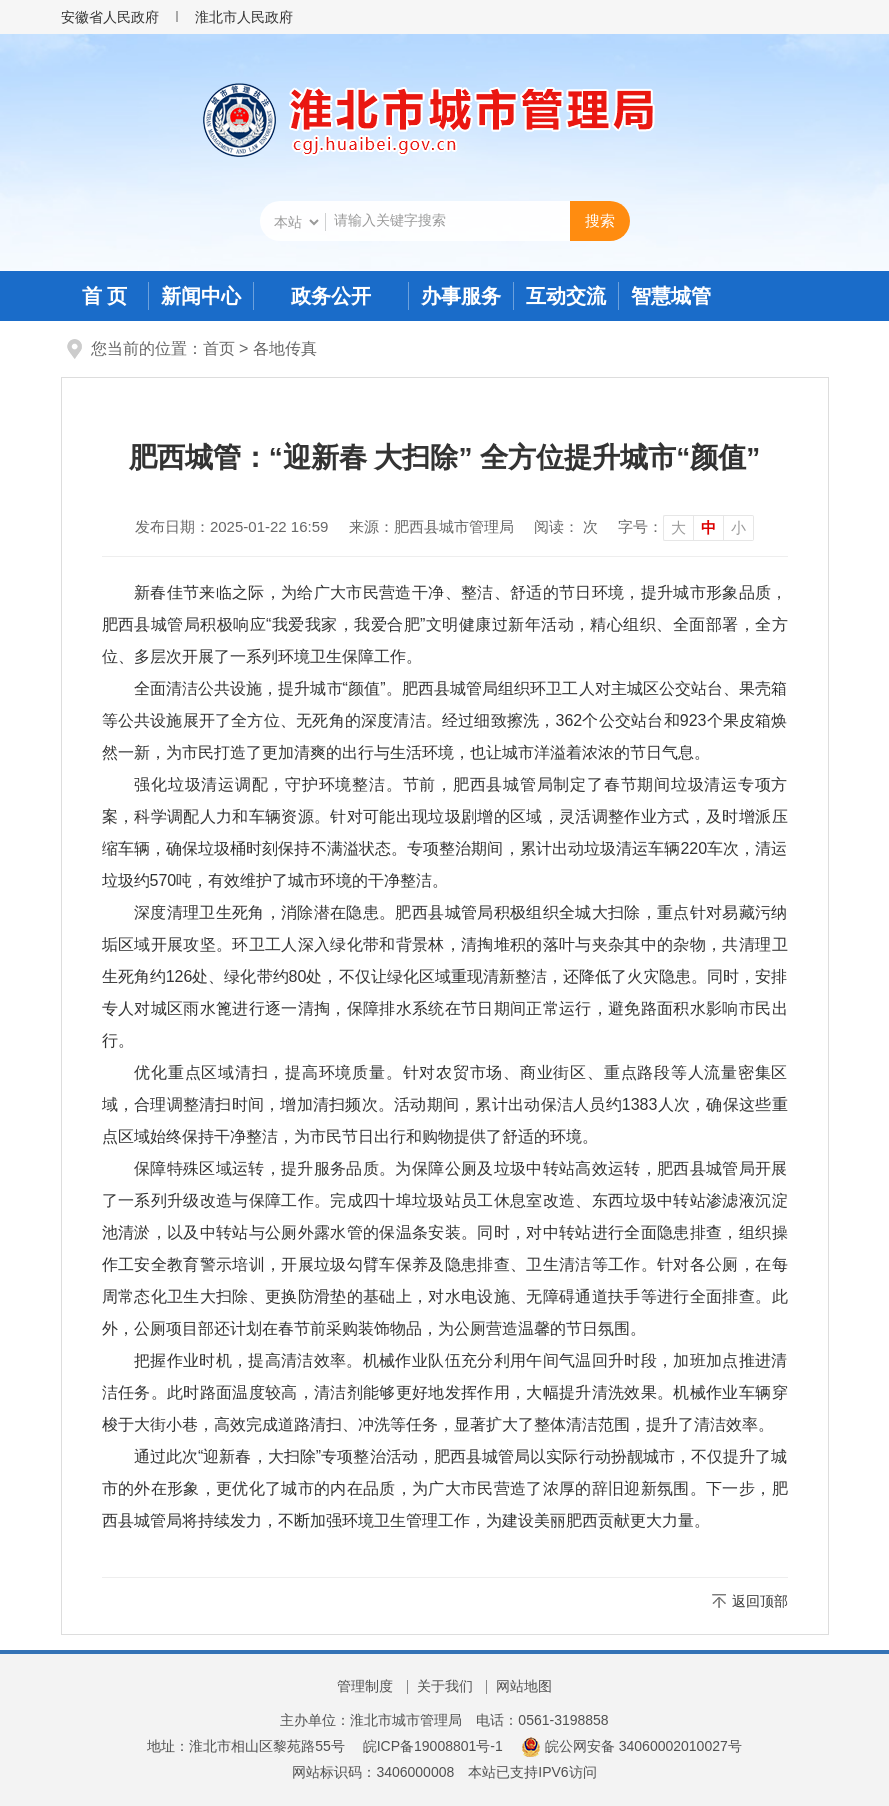  What do you see at coordinates (678, 527) in the screenshot?
I see `大 [button]` at bounding box center [678, 527].